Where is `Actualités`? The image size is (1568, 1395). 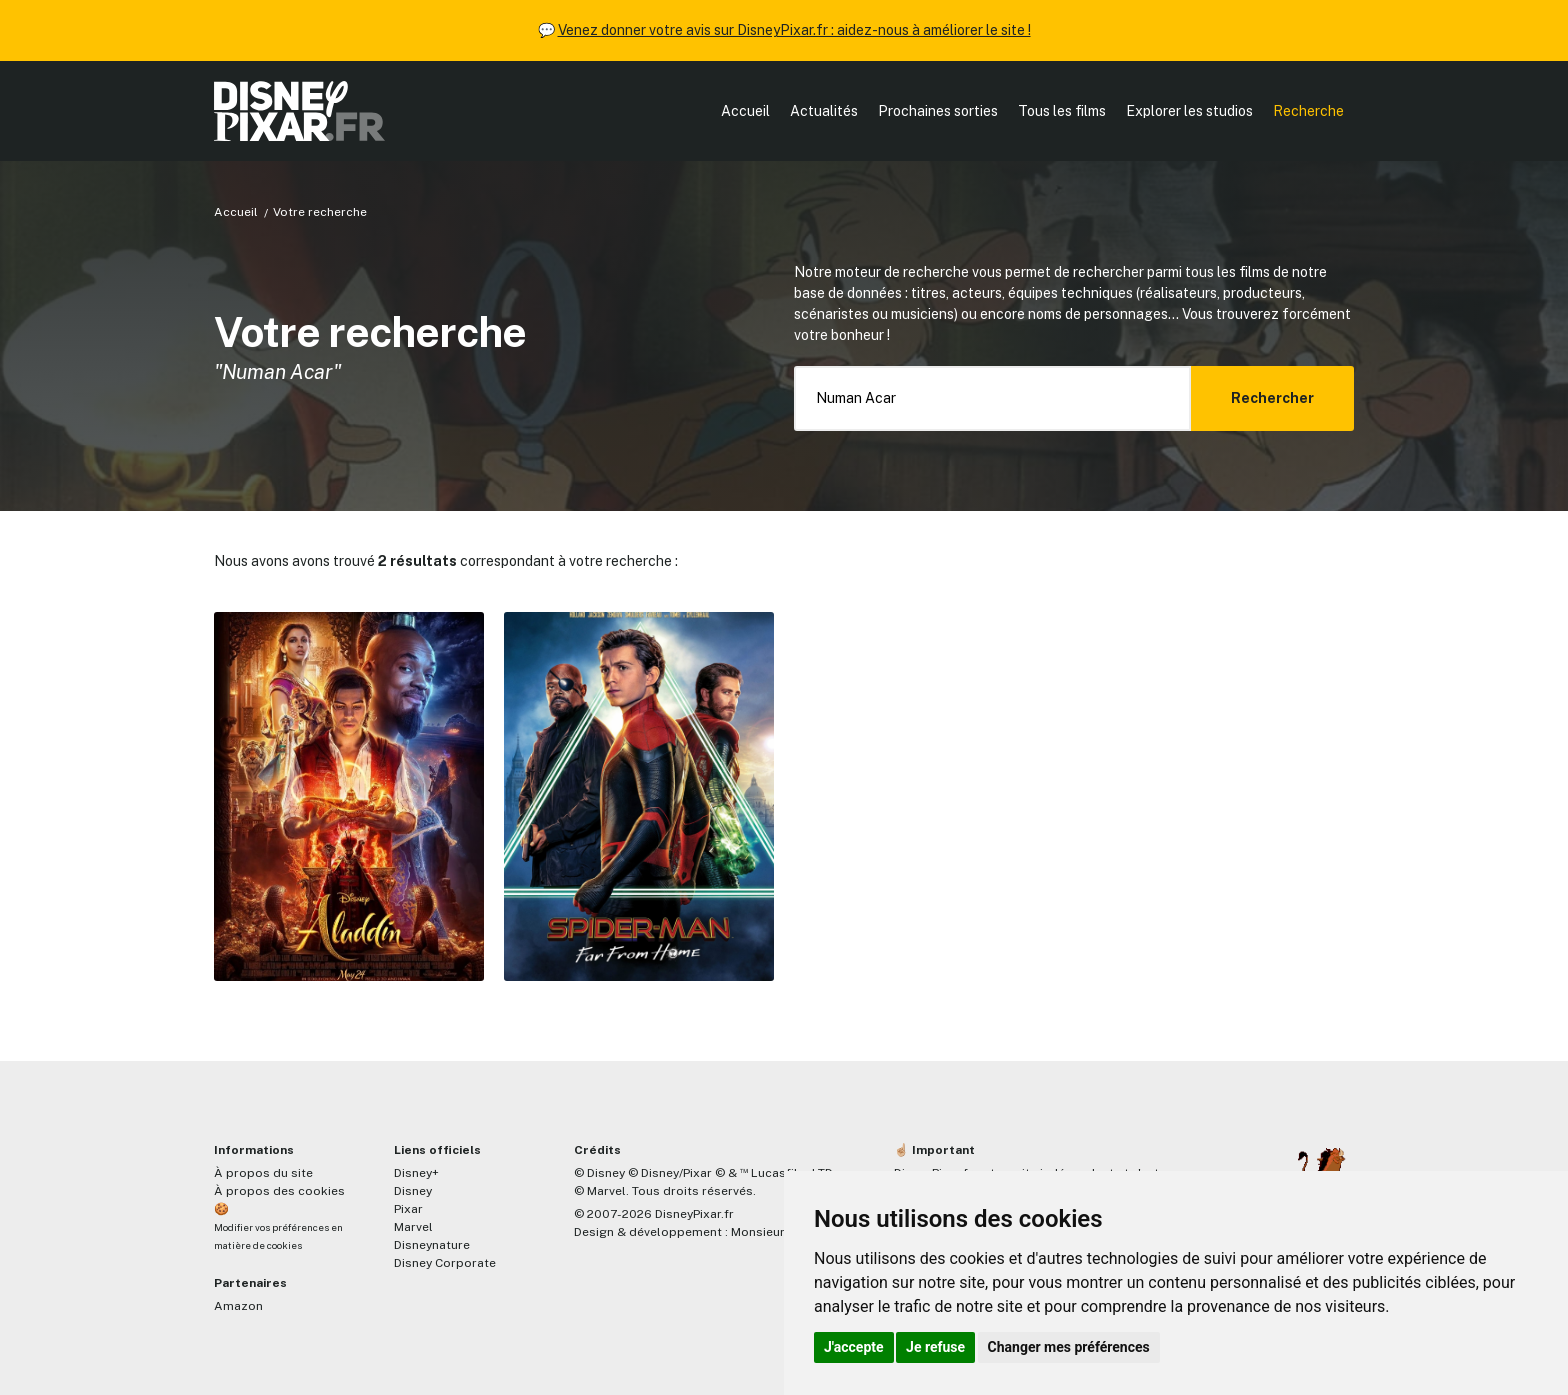
Actualités is located at coordinates (824, 111).